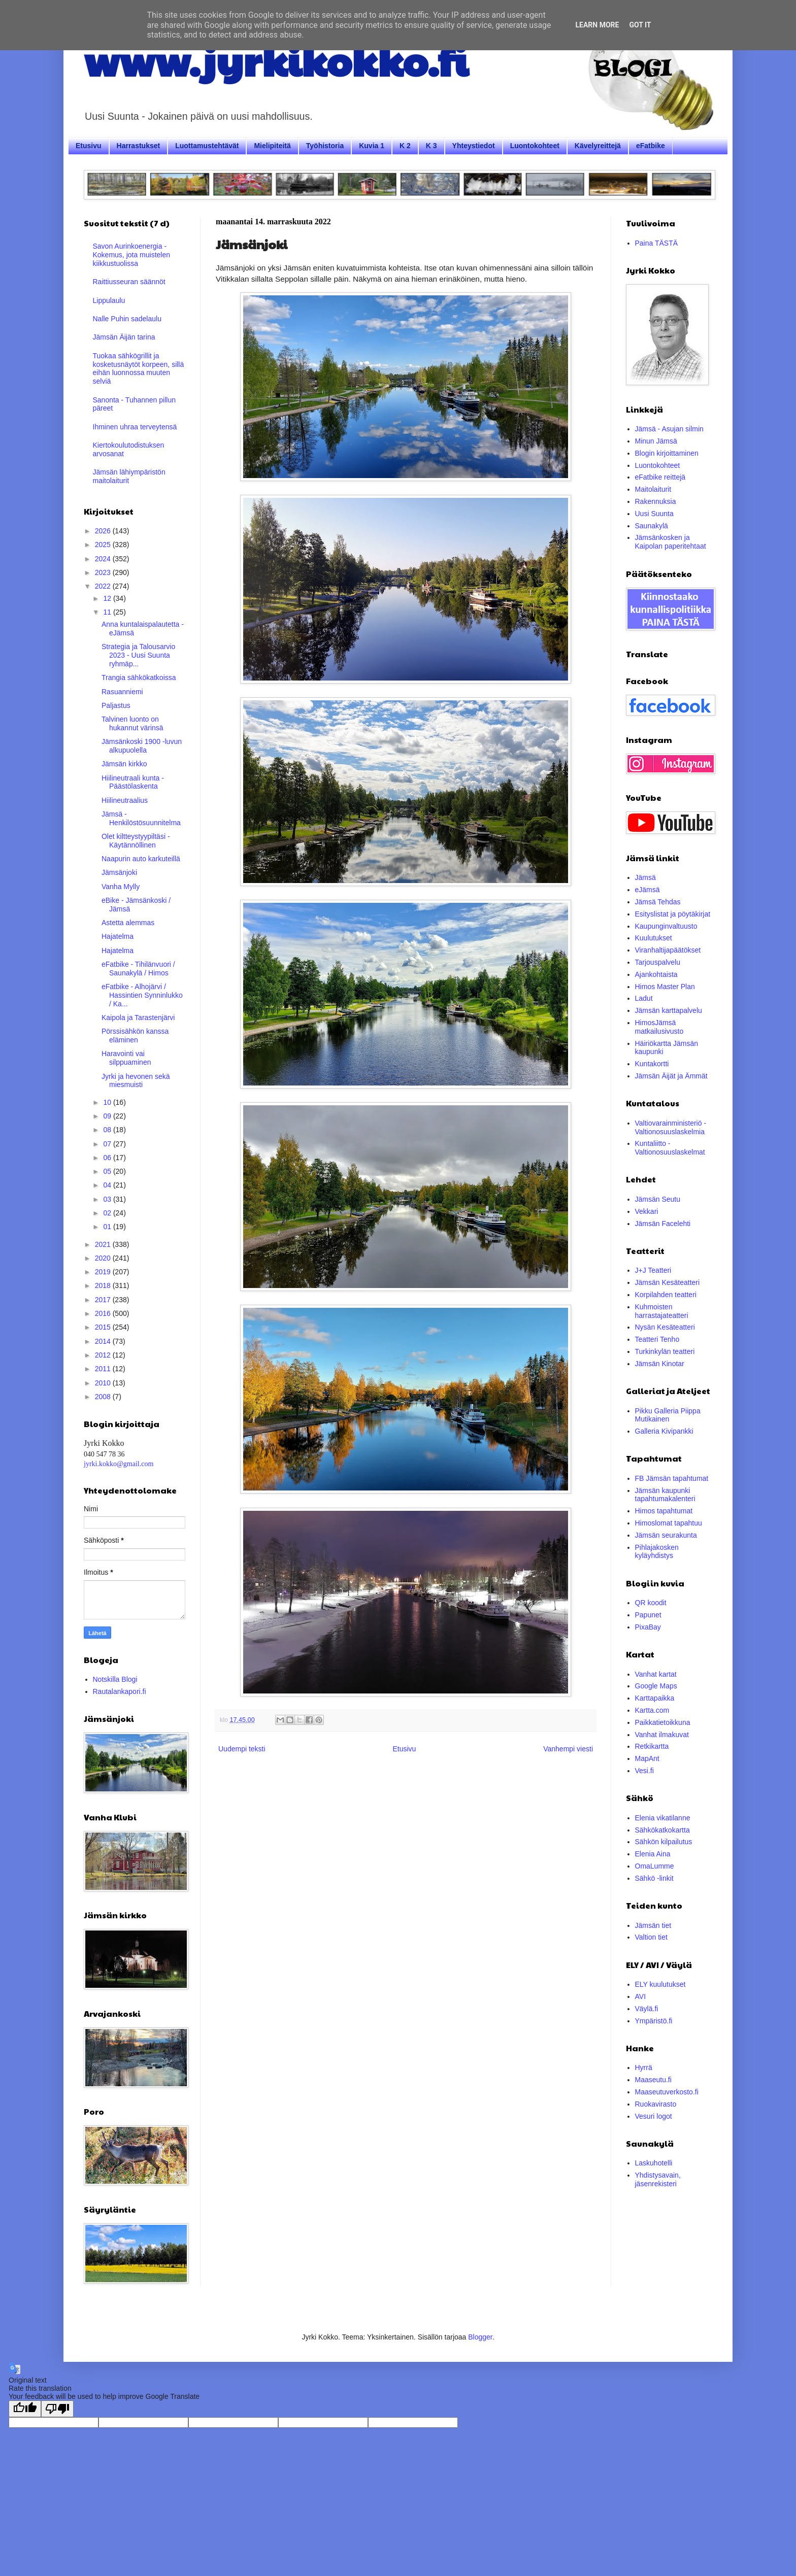  Describe the element at coordinates (664, 1431) in the screenshot. I see `Galleria Kivipankki` at that location.